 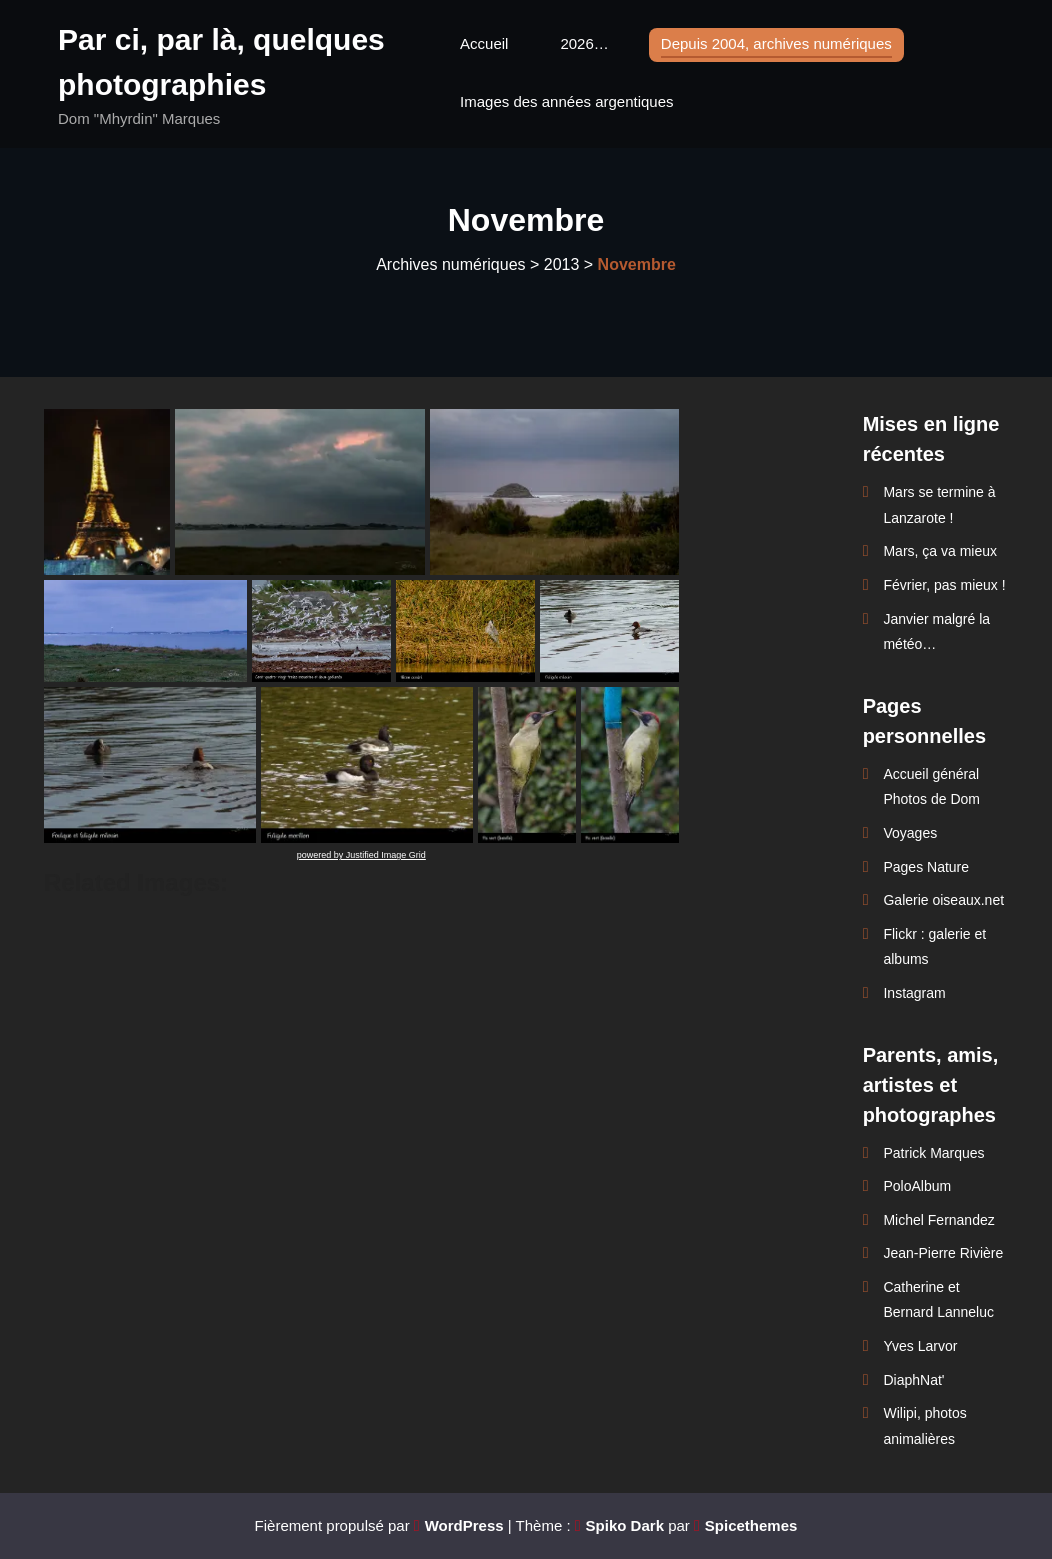 What do you see at coordinates (562, 264) in the screenshot?
I see `2013` at bounding box center [562, 264].